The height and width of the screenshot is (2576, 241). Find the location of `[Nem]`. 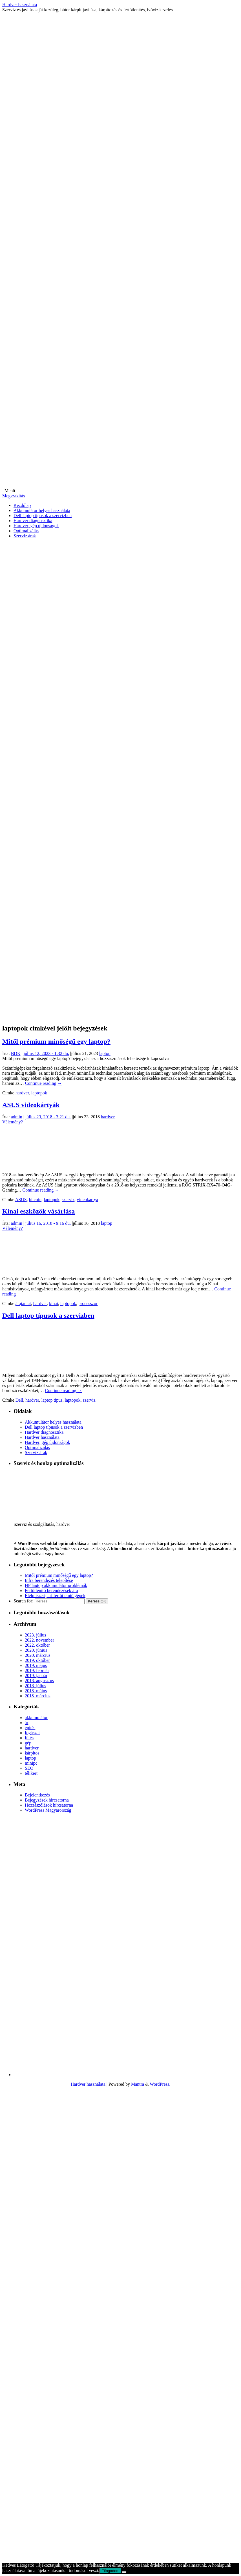

[Nem] is located at coordinates (124, 2572).